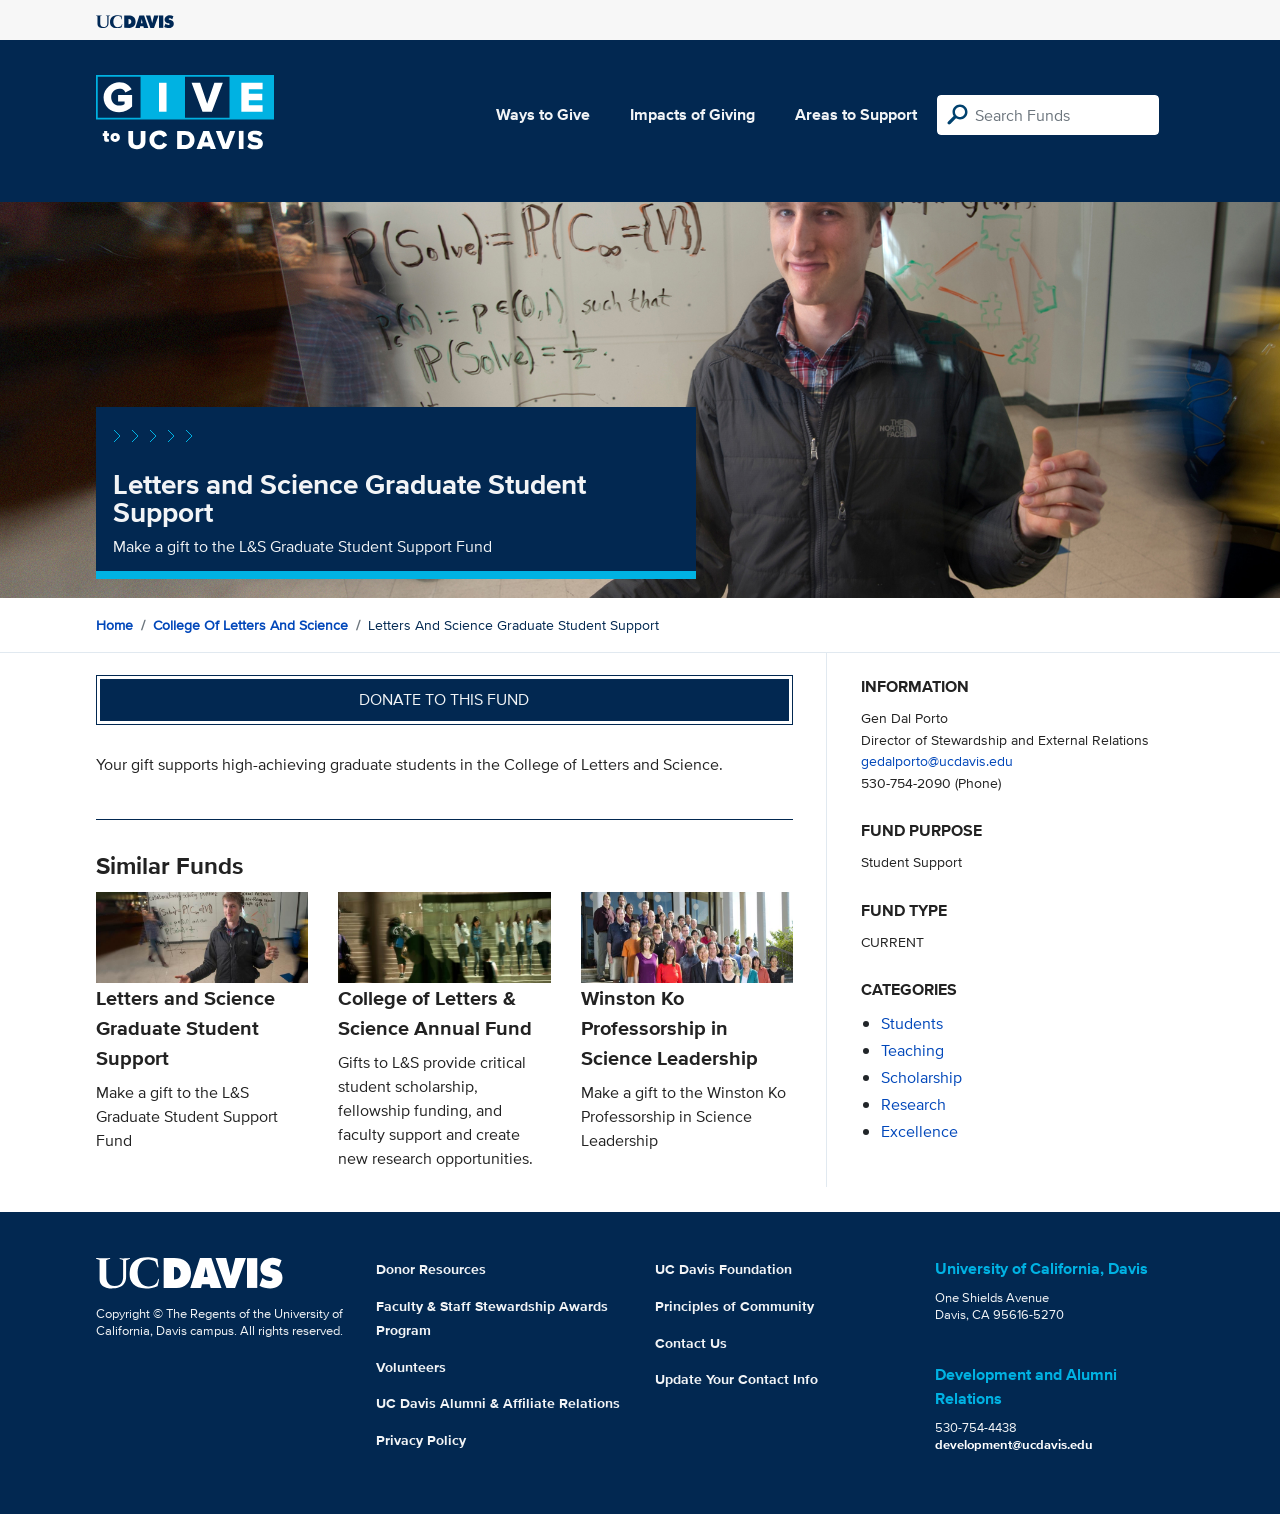 This screenshot has width=1280, height=1514. Describe the element at coordinates (921, 1077) in the screenshot. I see `scholarship` at that location.